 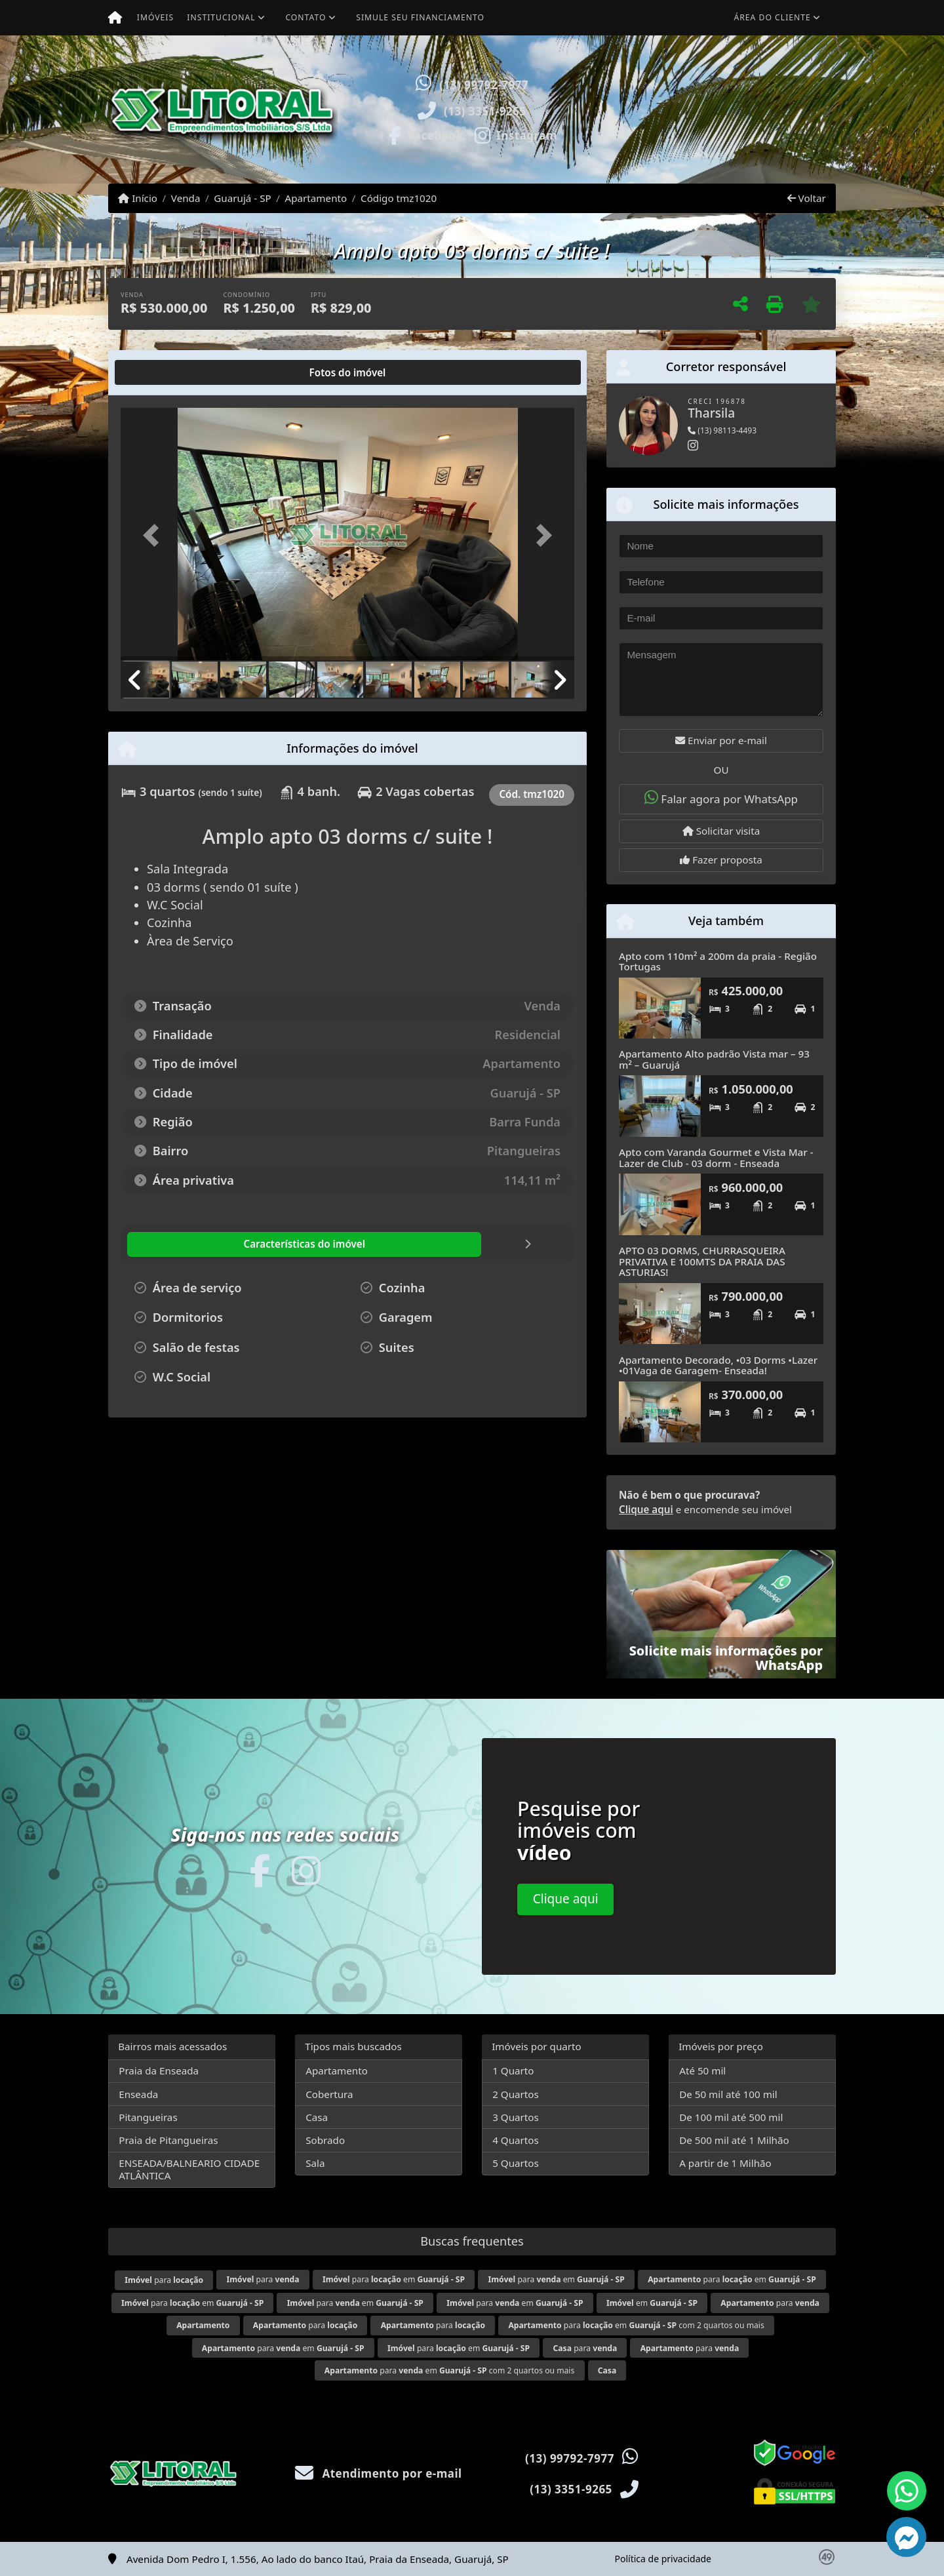 I want to click on [tab], so click(x=163, y=372).